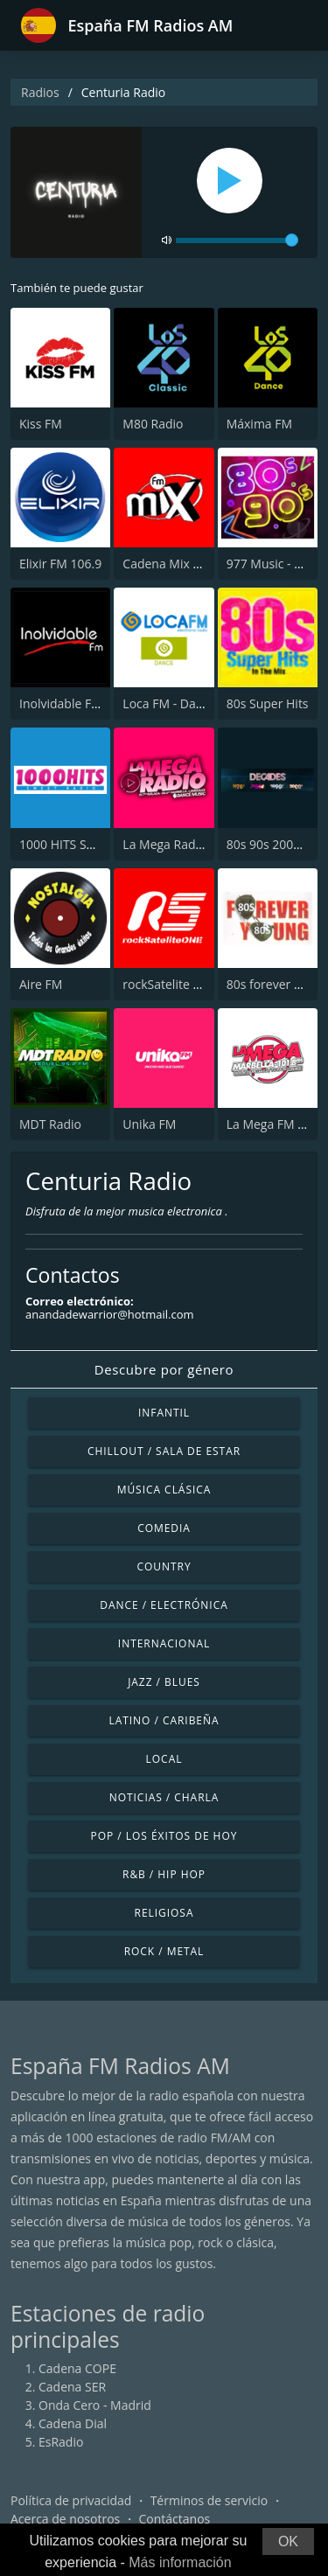  Describe the element at coordinates (50, 1124) in the screenshot. I see `MDT Radio` at that location.